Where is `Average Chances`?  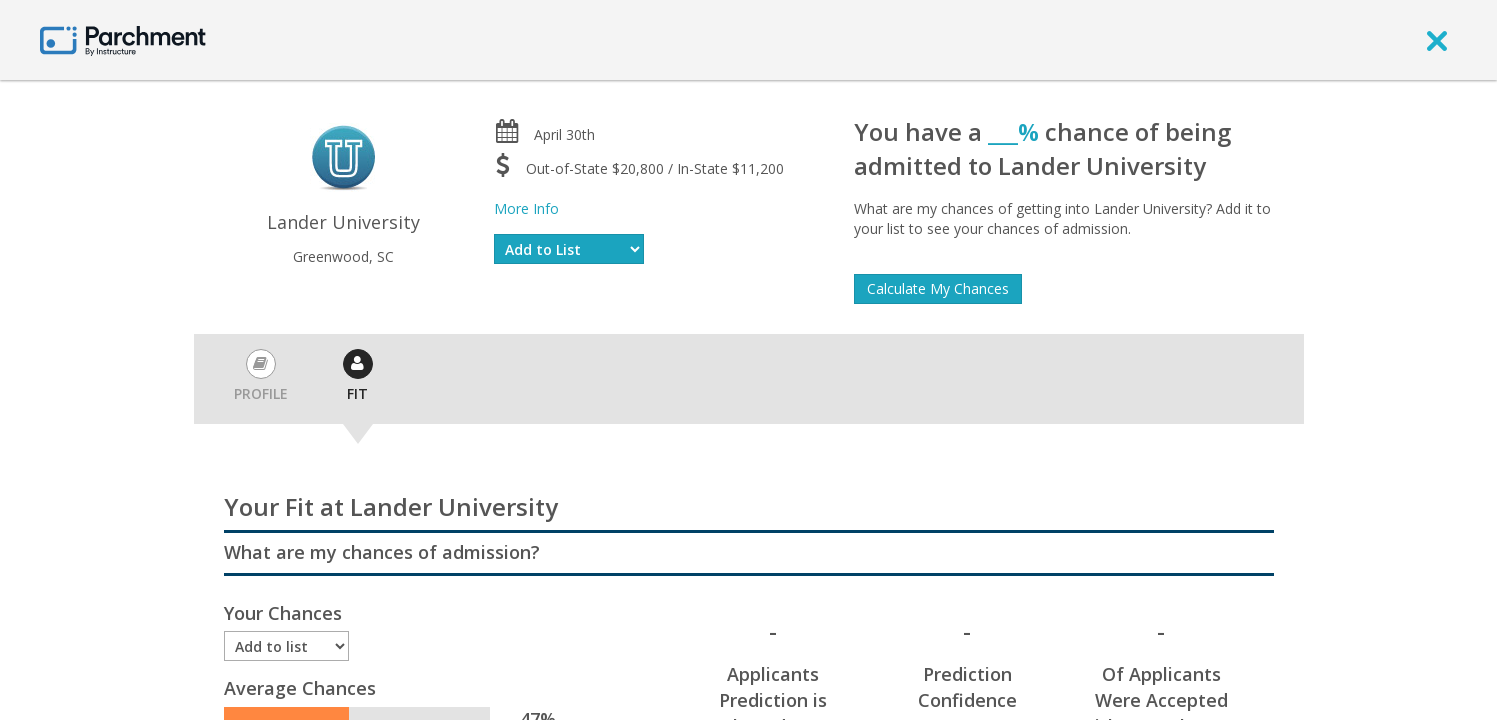 Average Chances is located at coordinates (300, 688).